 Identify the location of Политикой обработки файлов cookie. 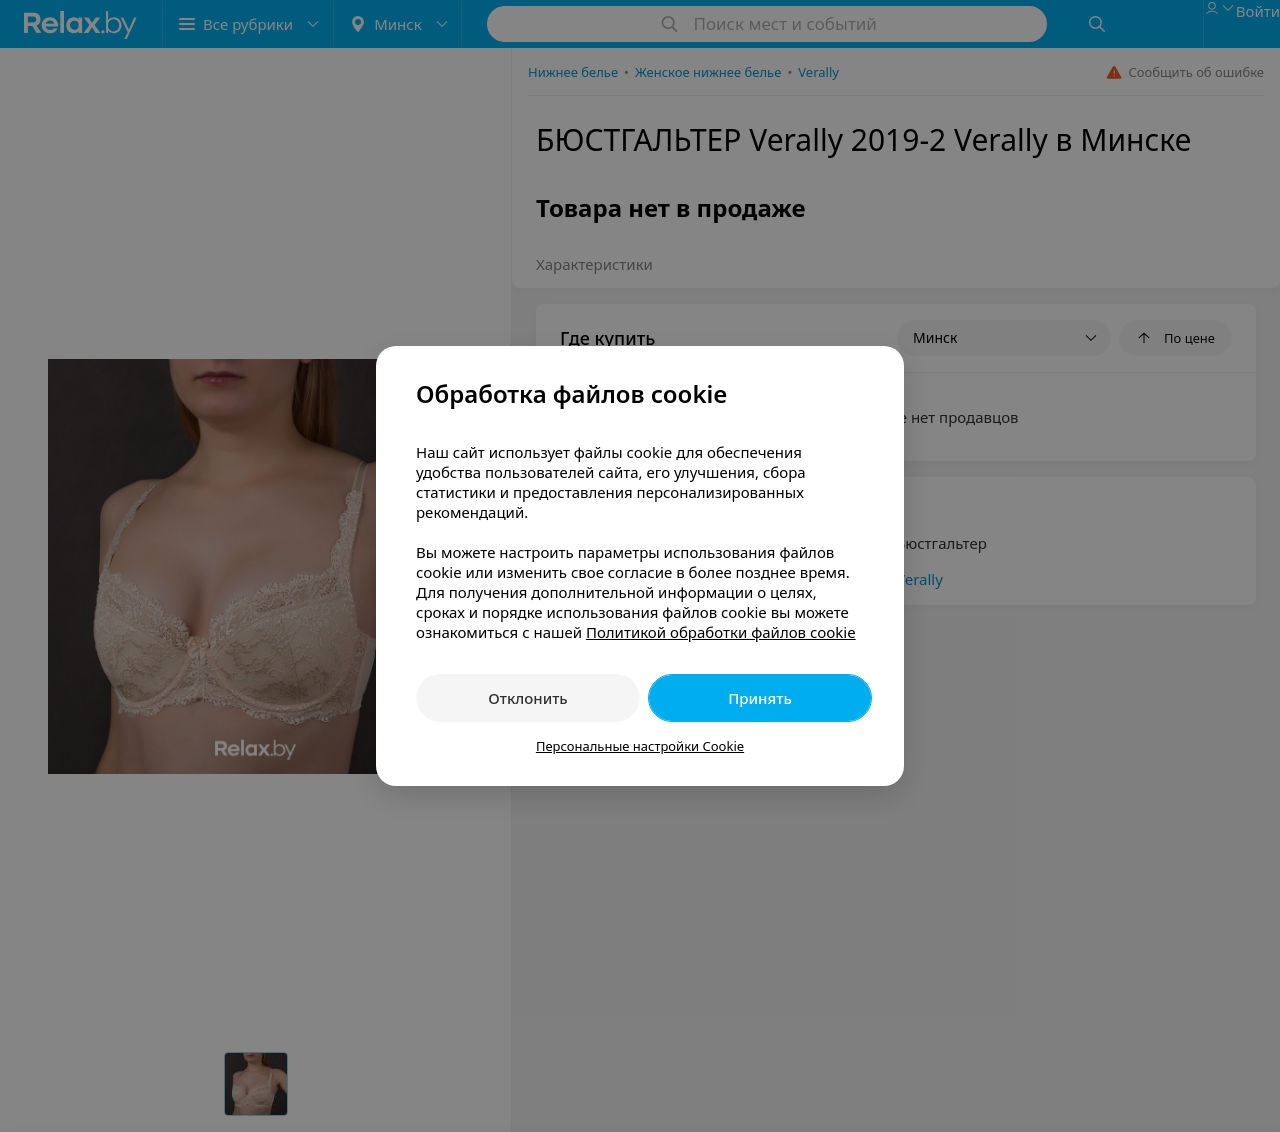
(721, 632).